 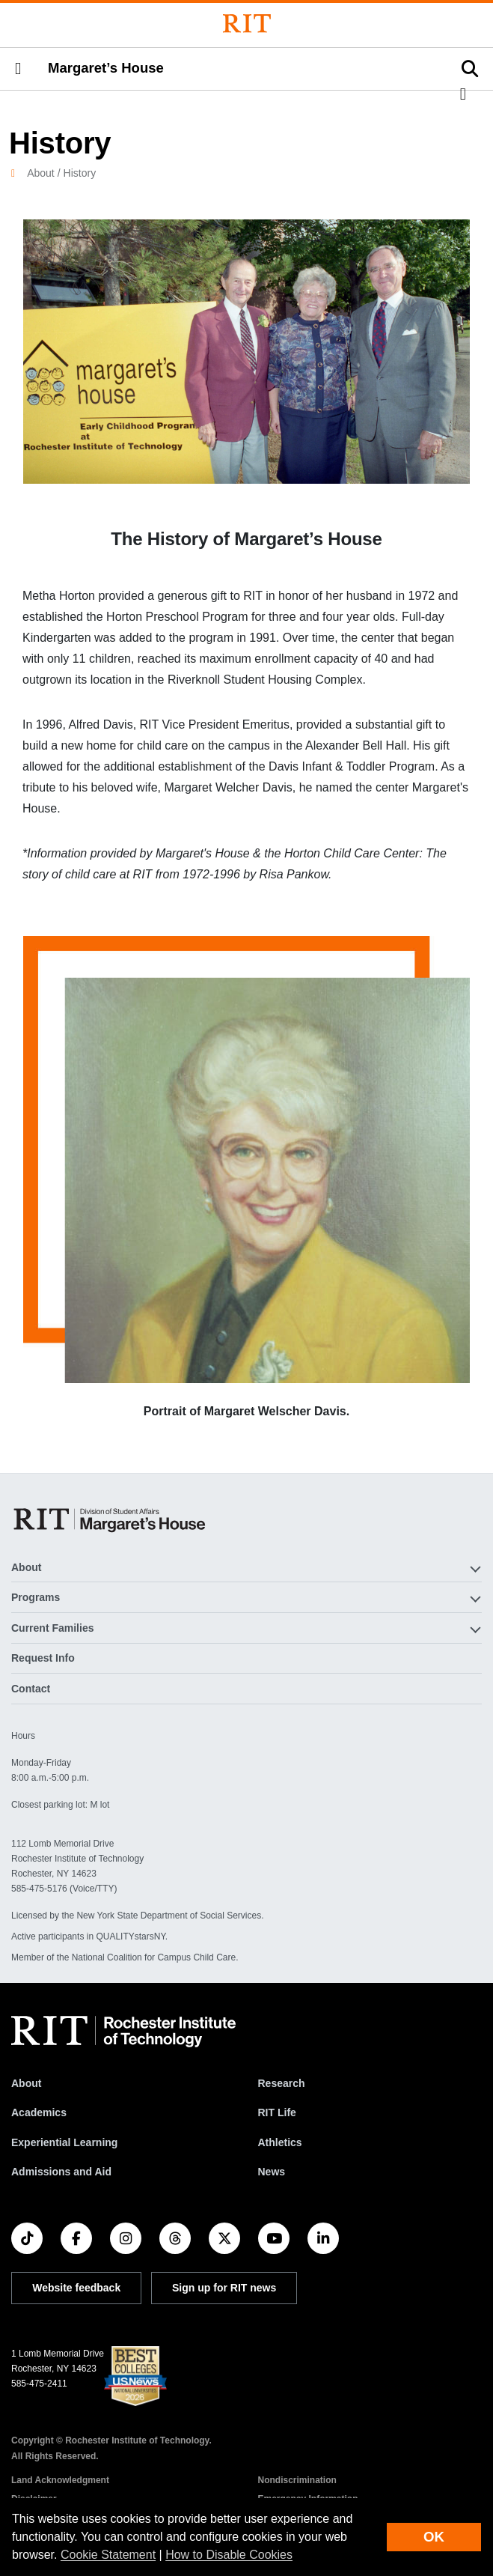 What do you see at coordinates (277, 2112) in the screenshot?
I see `RIT Life` at bounding box center [277, 2112].